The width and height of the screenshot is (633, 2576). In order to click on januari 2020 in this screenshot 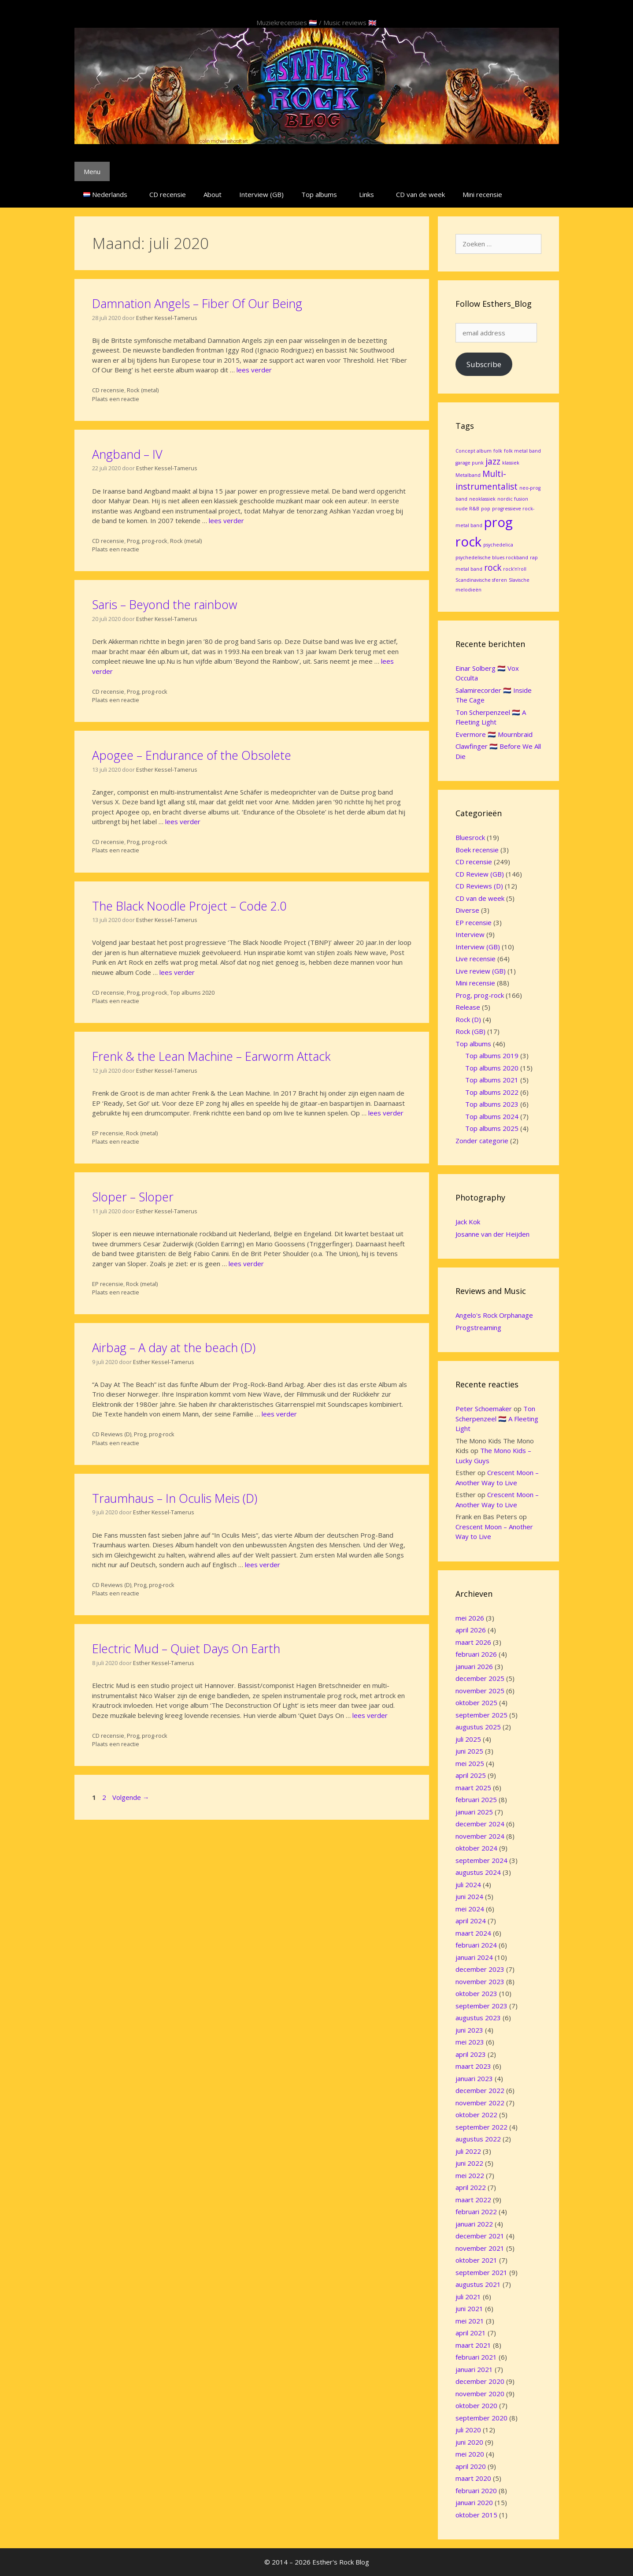, I will do `click(474, 2502)`.